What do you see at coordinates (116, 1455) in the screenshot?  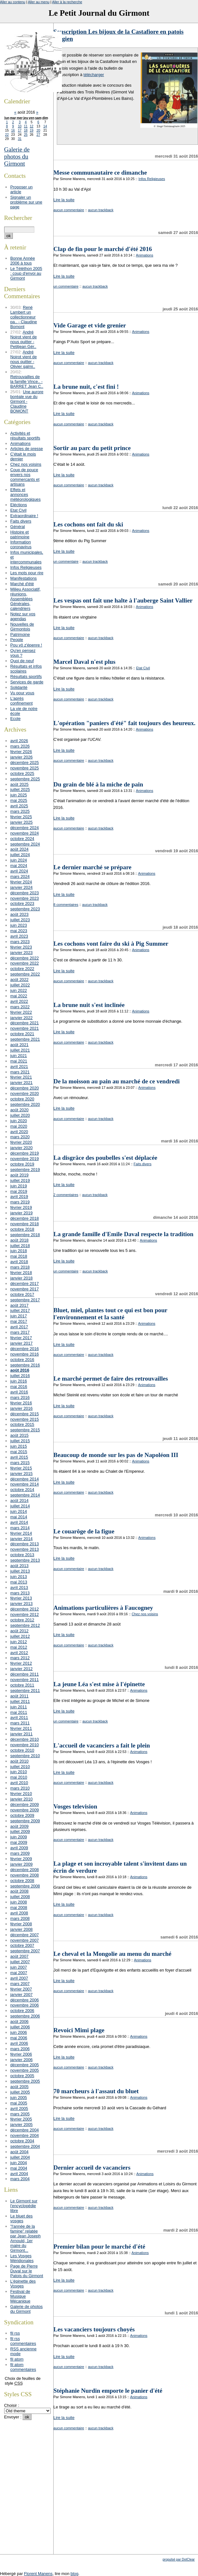 I see `Beaucoup de monde sur les pas de Napoléon III` at bounding box center [116, 1455].